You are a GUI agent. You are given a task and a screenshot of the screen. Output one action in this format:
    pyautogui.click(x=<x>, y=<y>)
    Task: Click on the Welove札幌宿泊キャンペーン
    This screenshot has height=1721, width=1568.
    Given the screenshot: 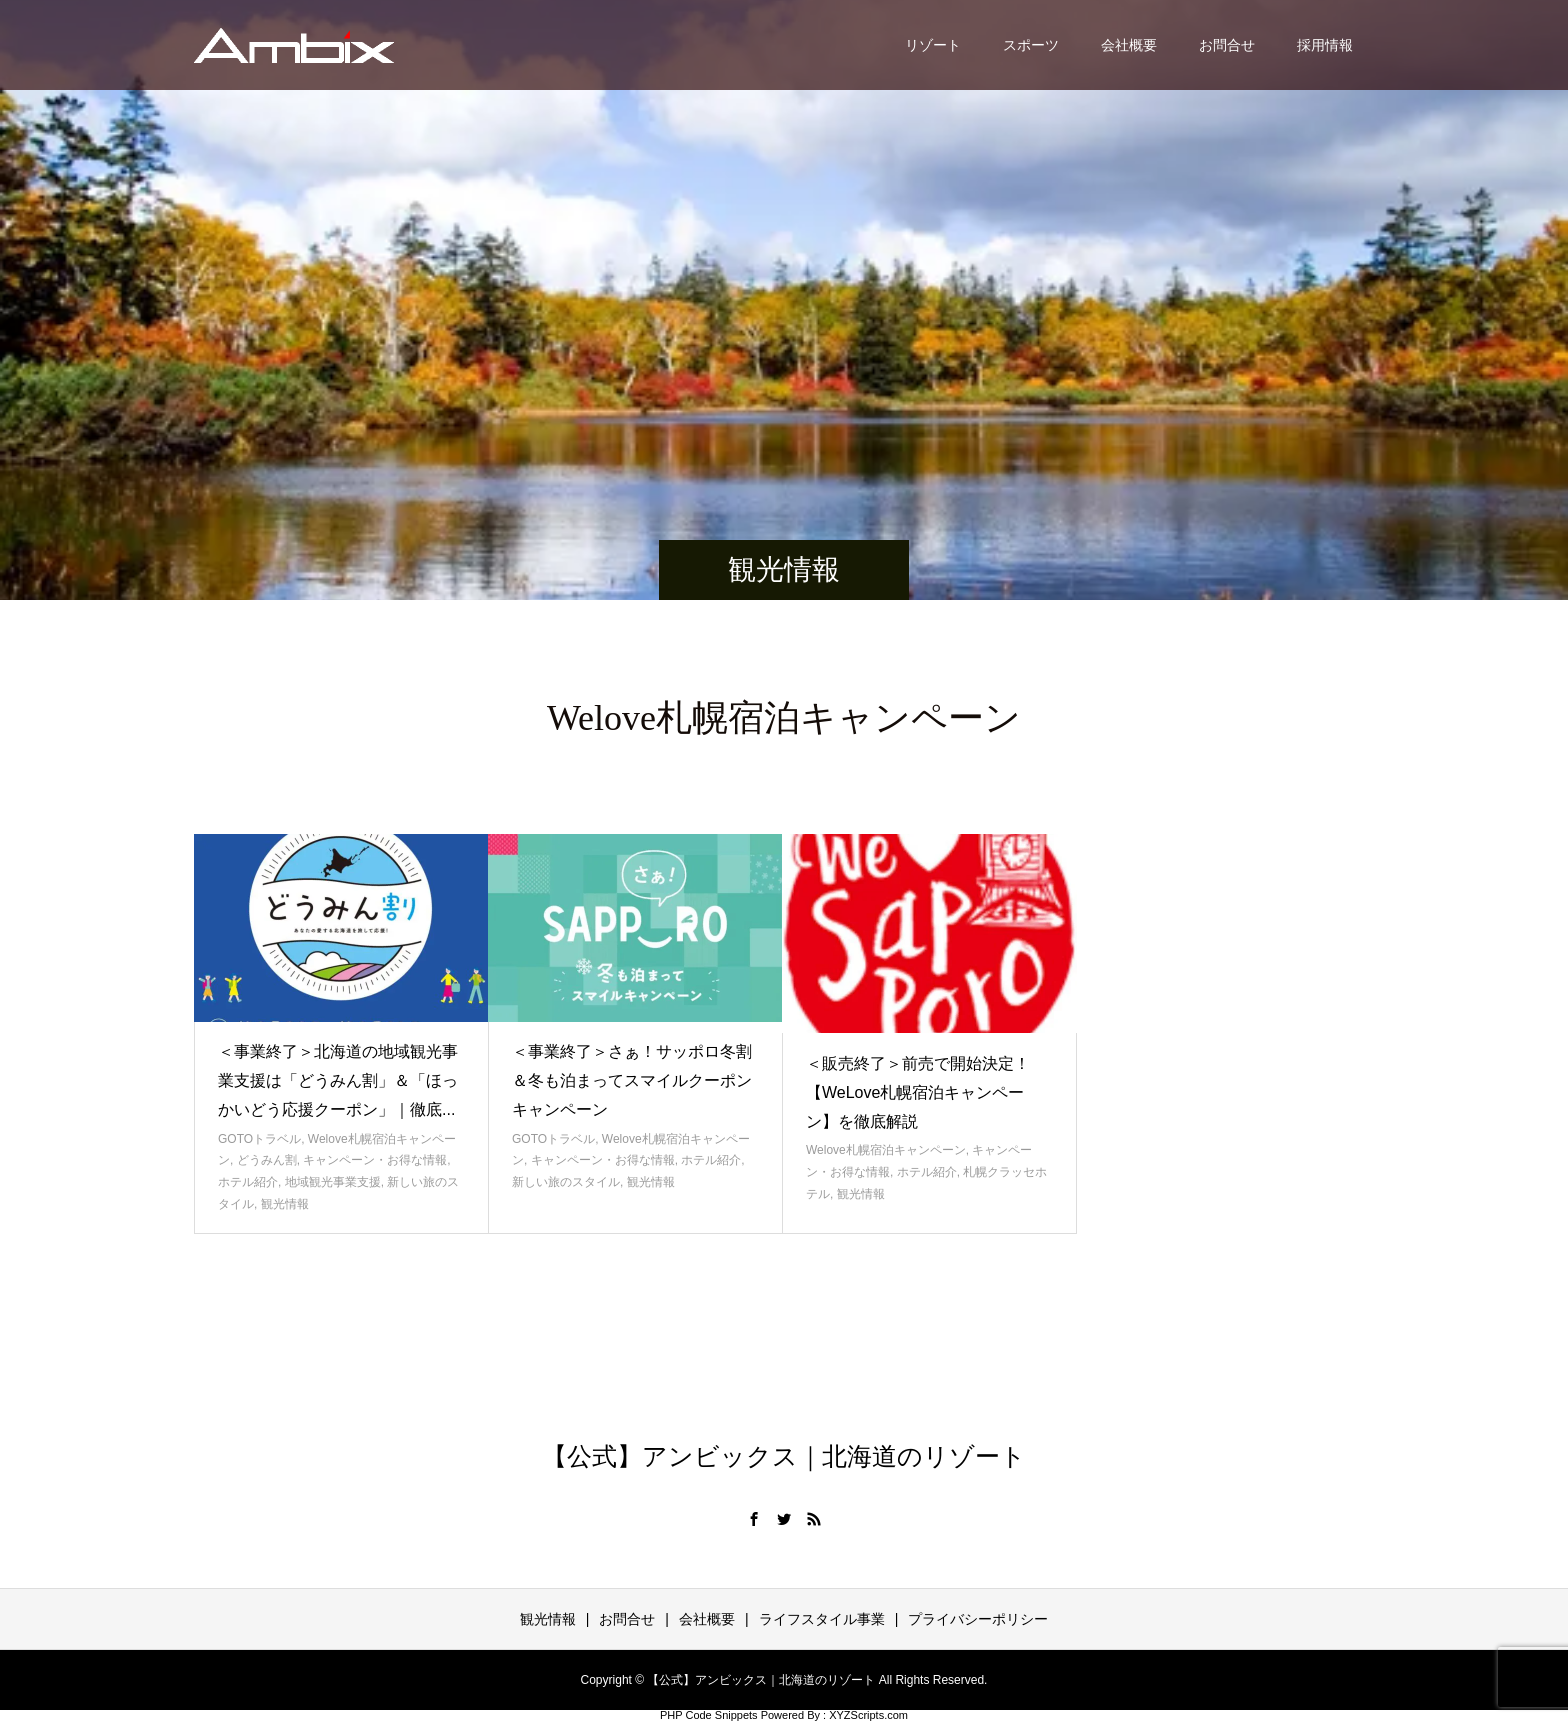 What is the action you would take?
    pyautogui.click(x=886, y=1150)
    